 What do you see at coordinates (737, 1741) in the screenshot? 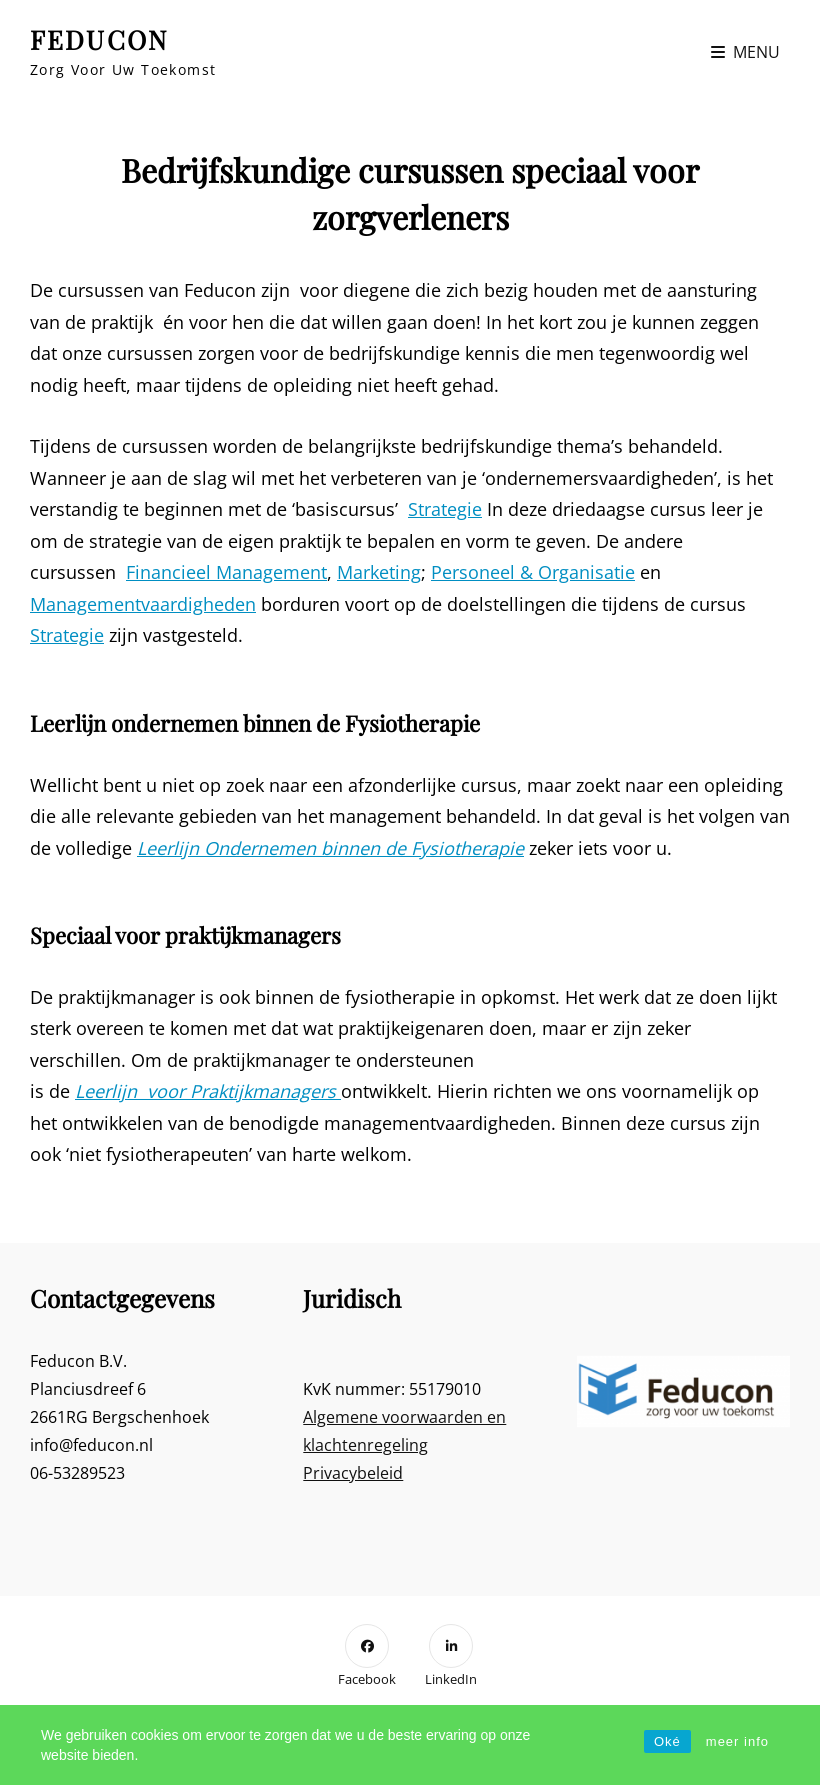
I see `meer info` at bounding box center [737, 1741].